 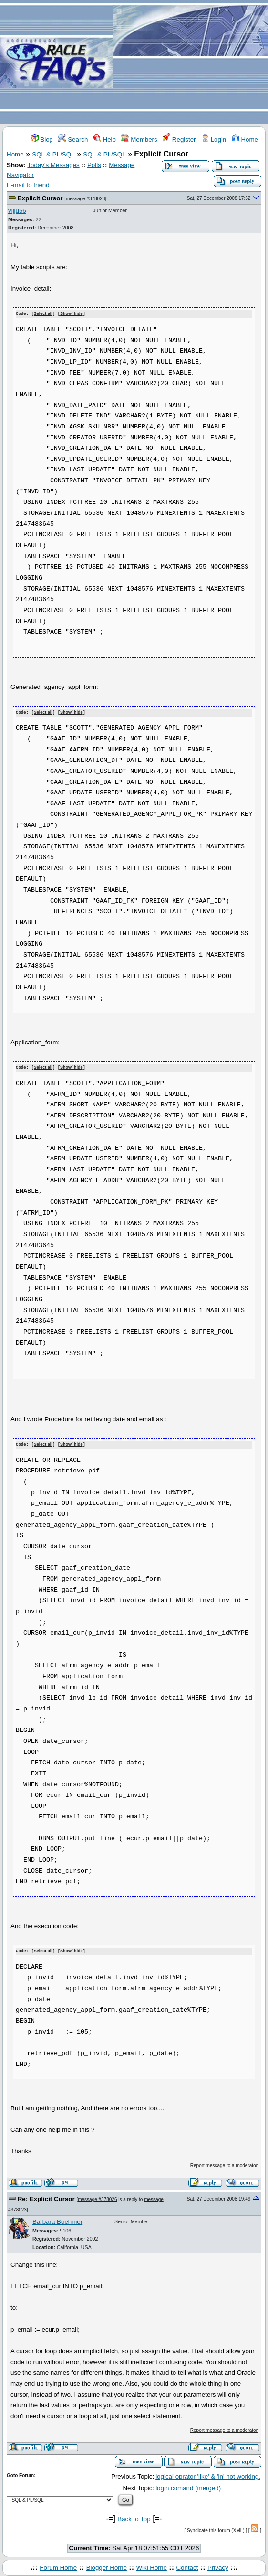 What do you see at coordinates (216, 2528) in the screenshot?
I see `Syndicate this forum (XML)` at bounding box center [216, 2528].